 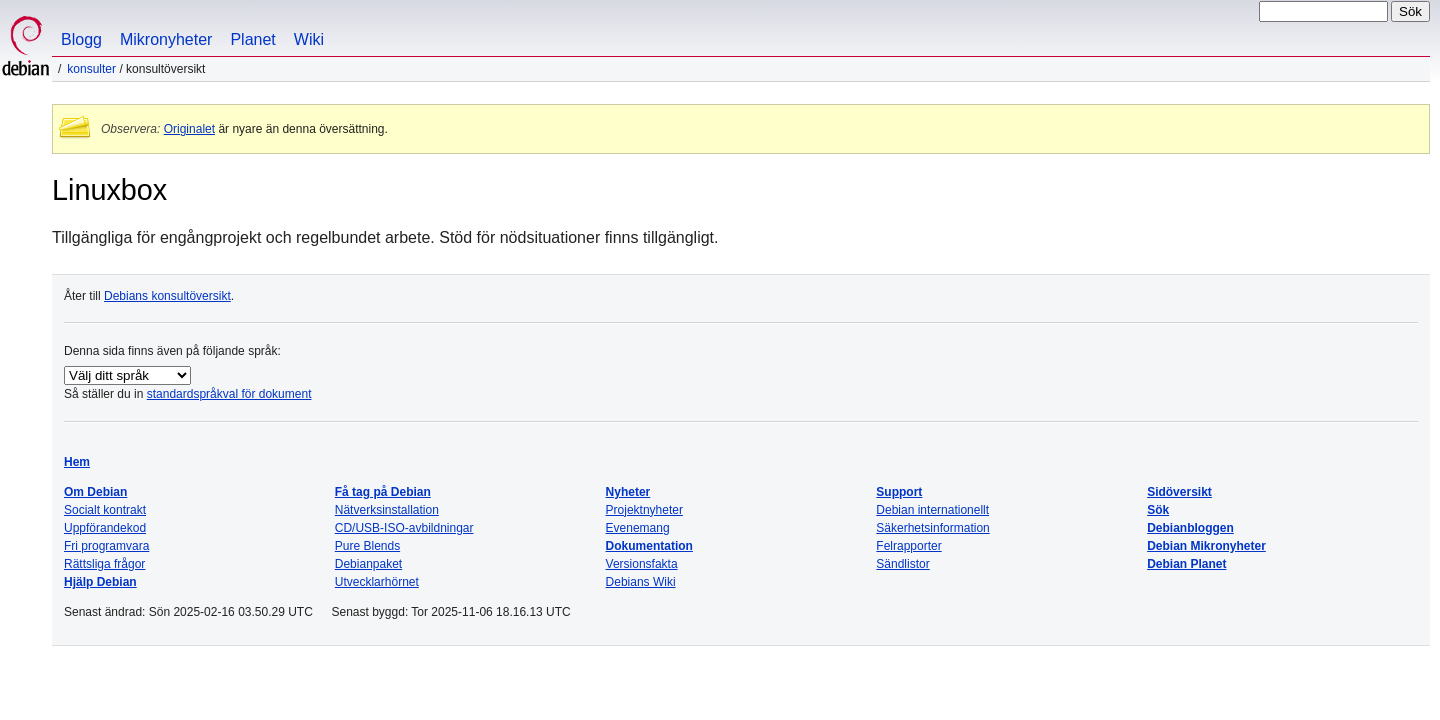 I want to click on Mikronyheter, so click(x=166, y=39).